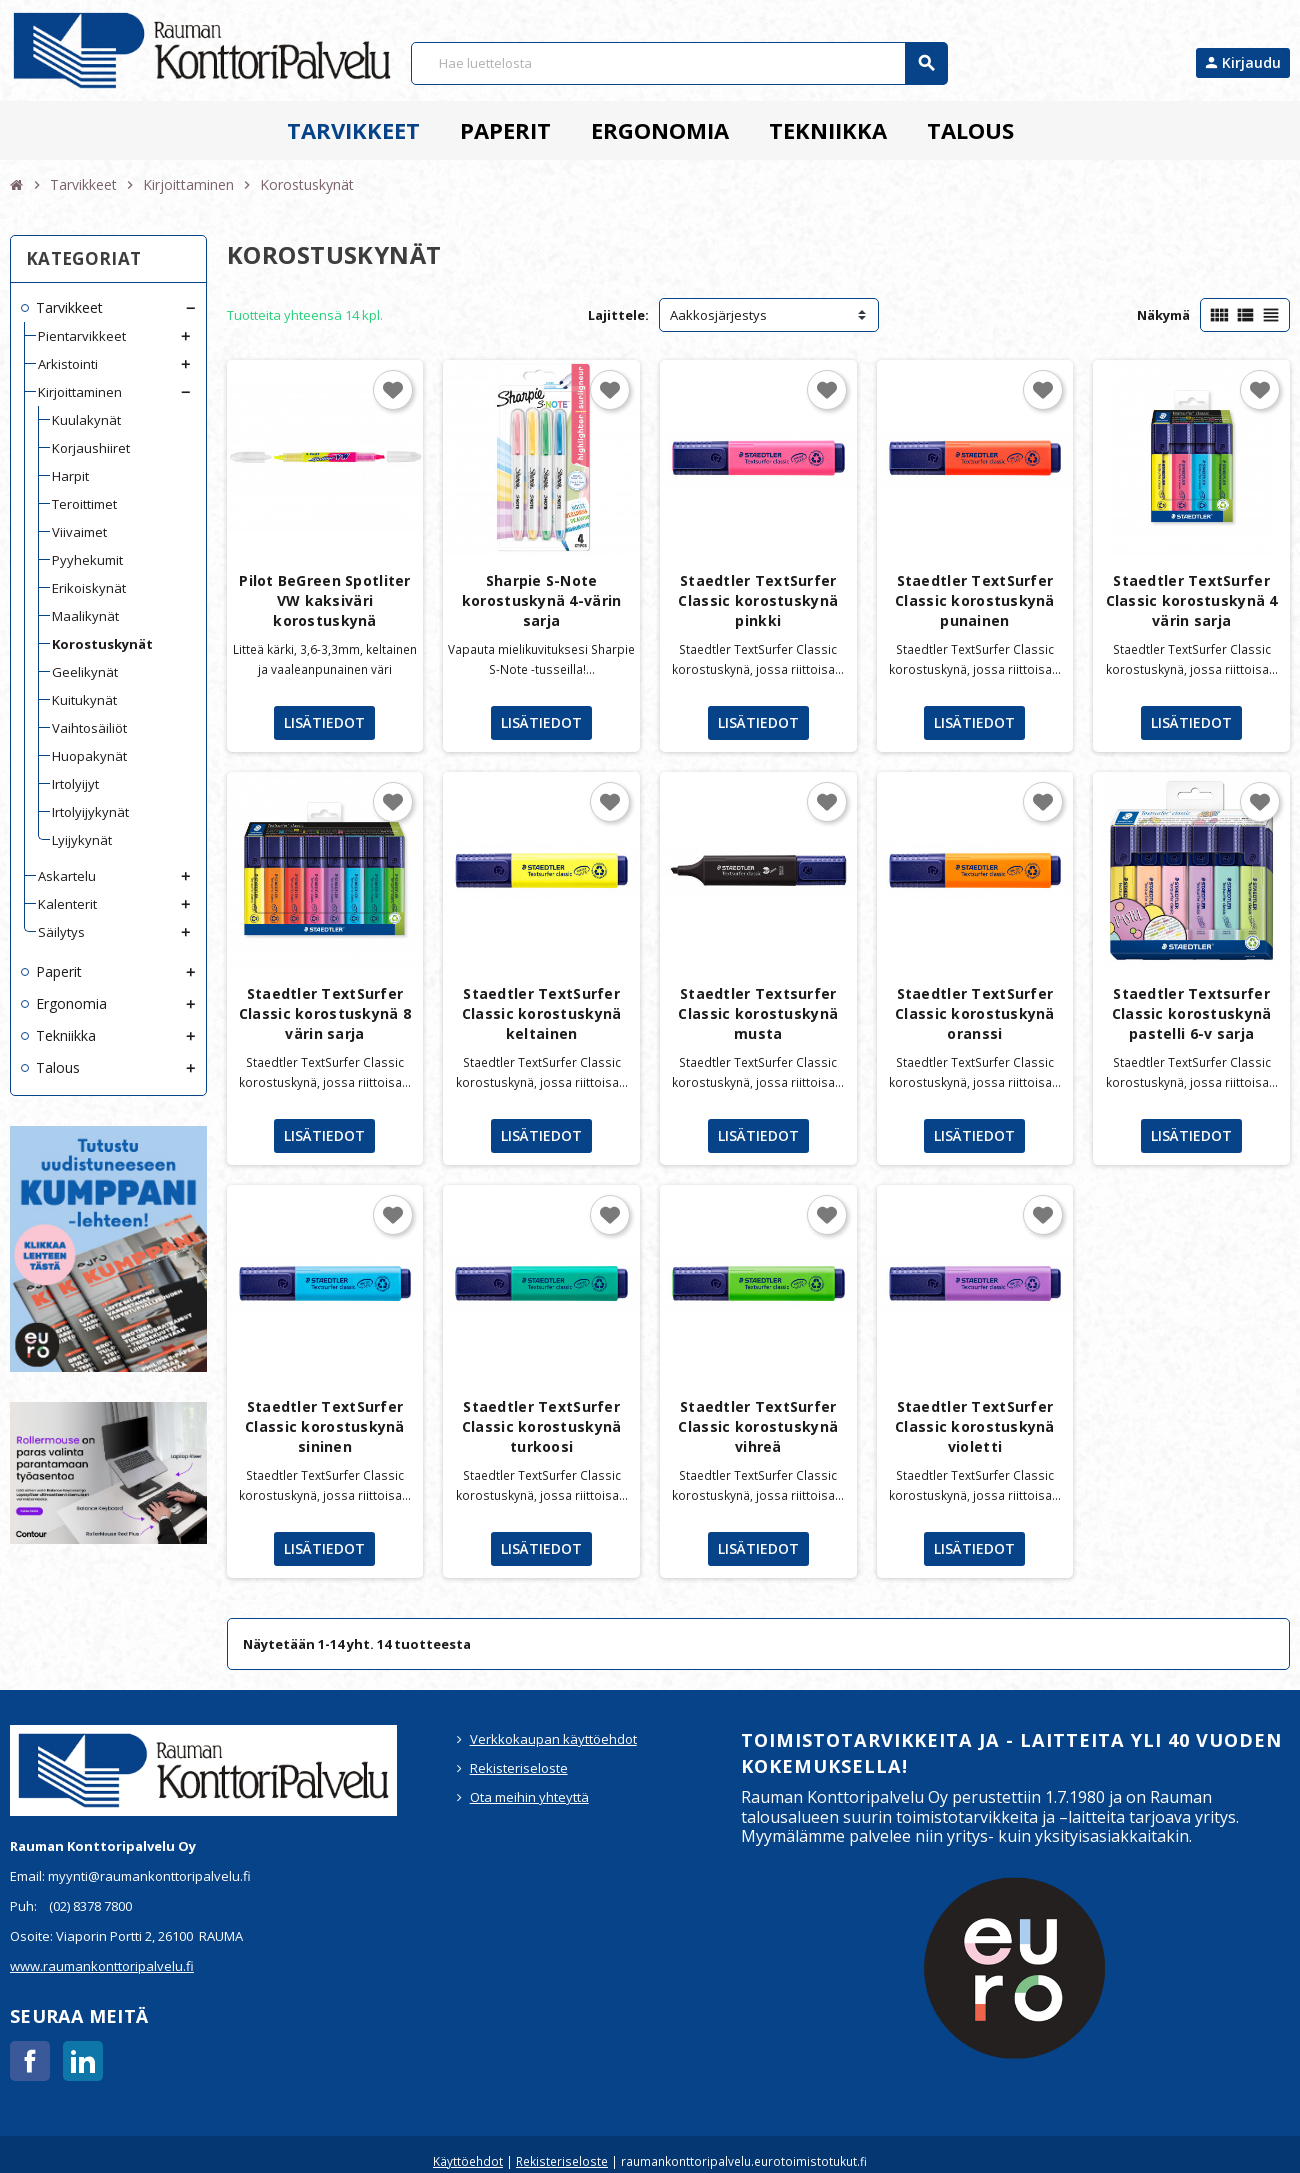  I want to click on Verkkokaupan käyttöehdot, so click(553, 1739).